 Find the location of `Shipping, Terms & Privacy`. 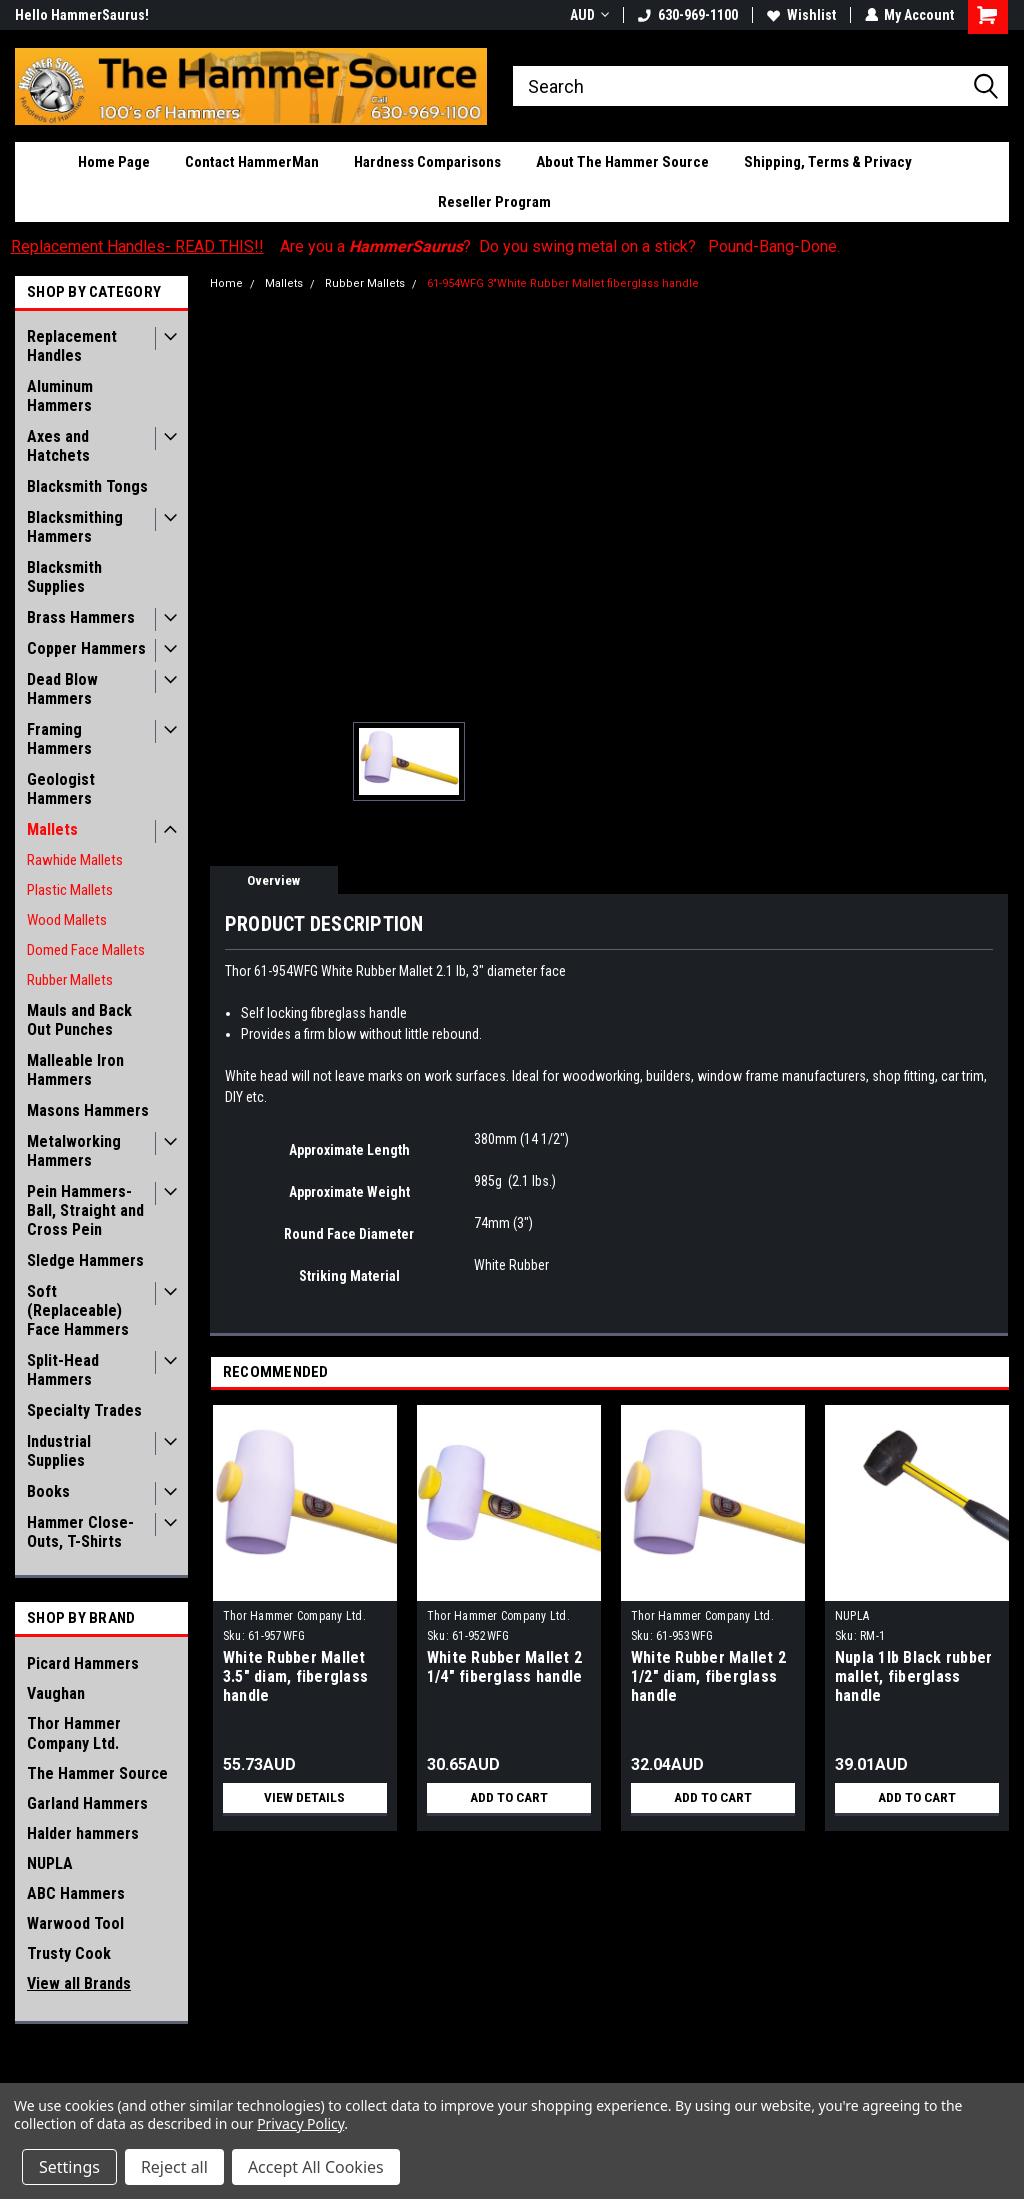

Shipping, Terms & Privacy is located at coordinates (828, 162).